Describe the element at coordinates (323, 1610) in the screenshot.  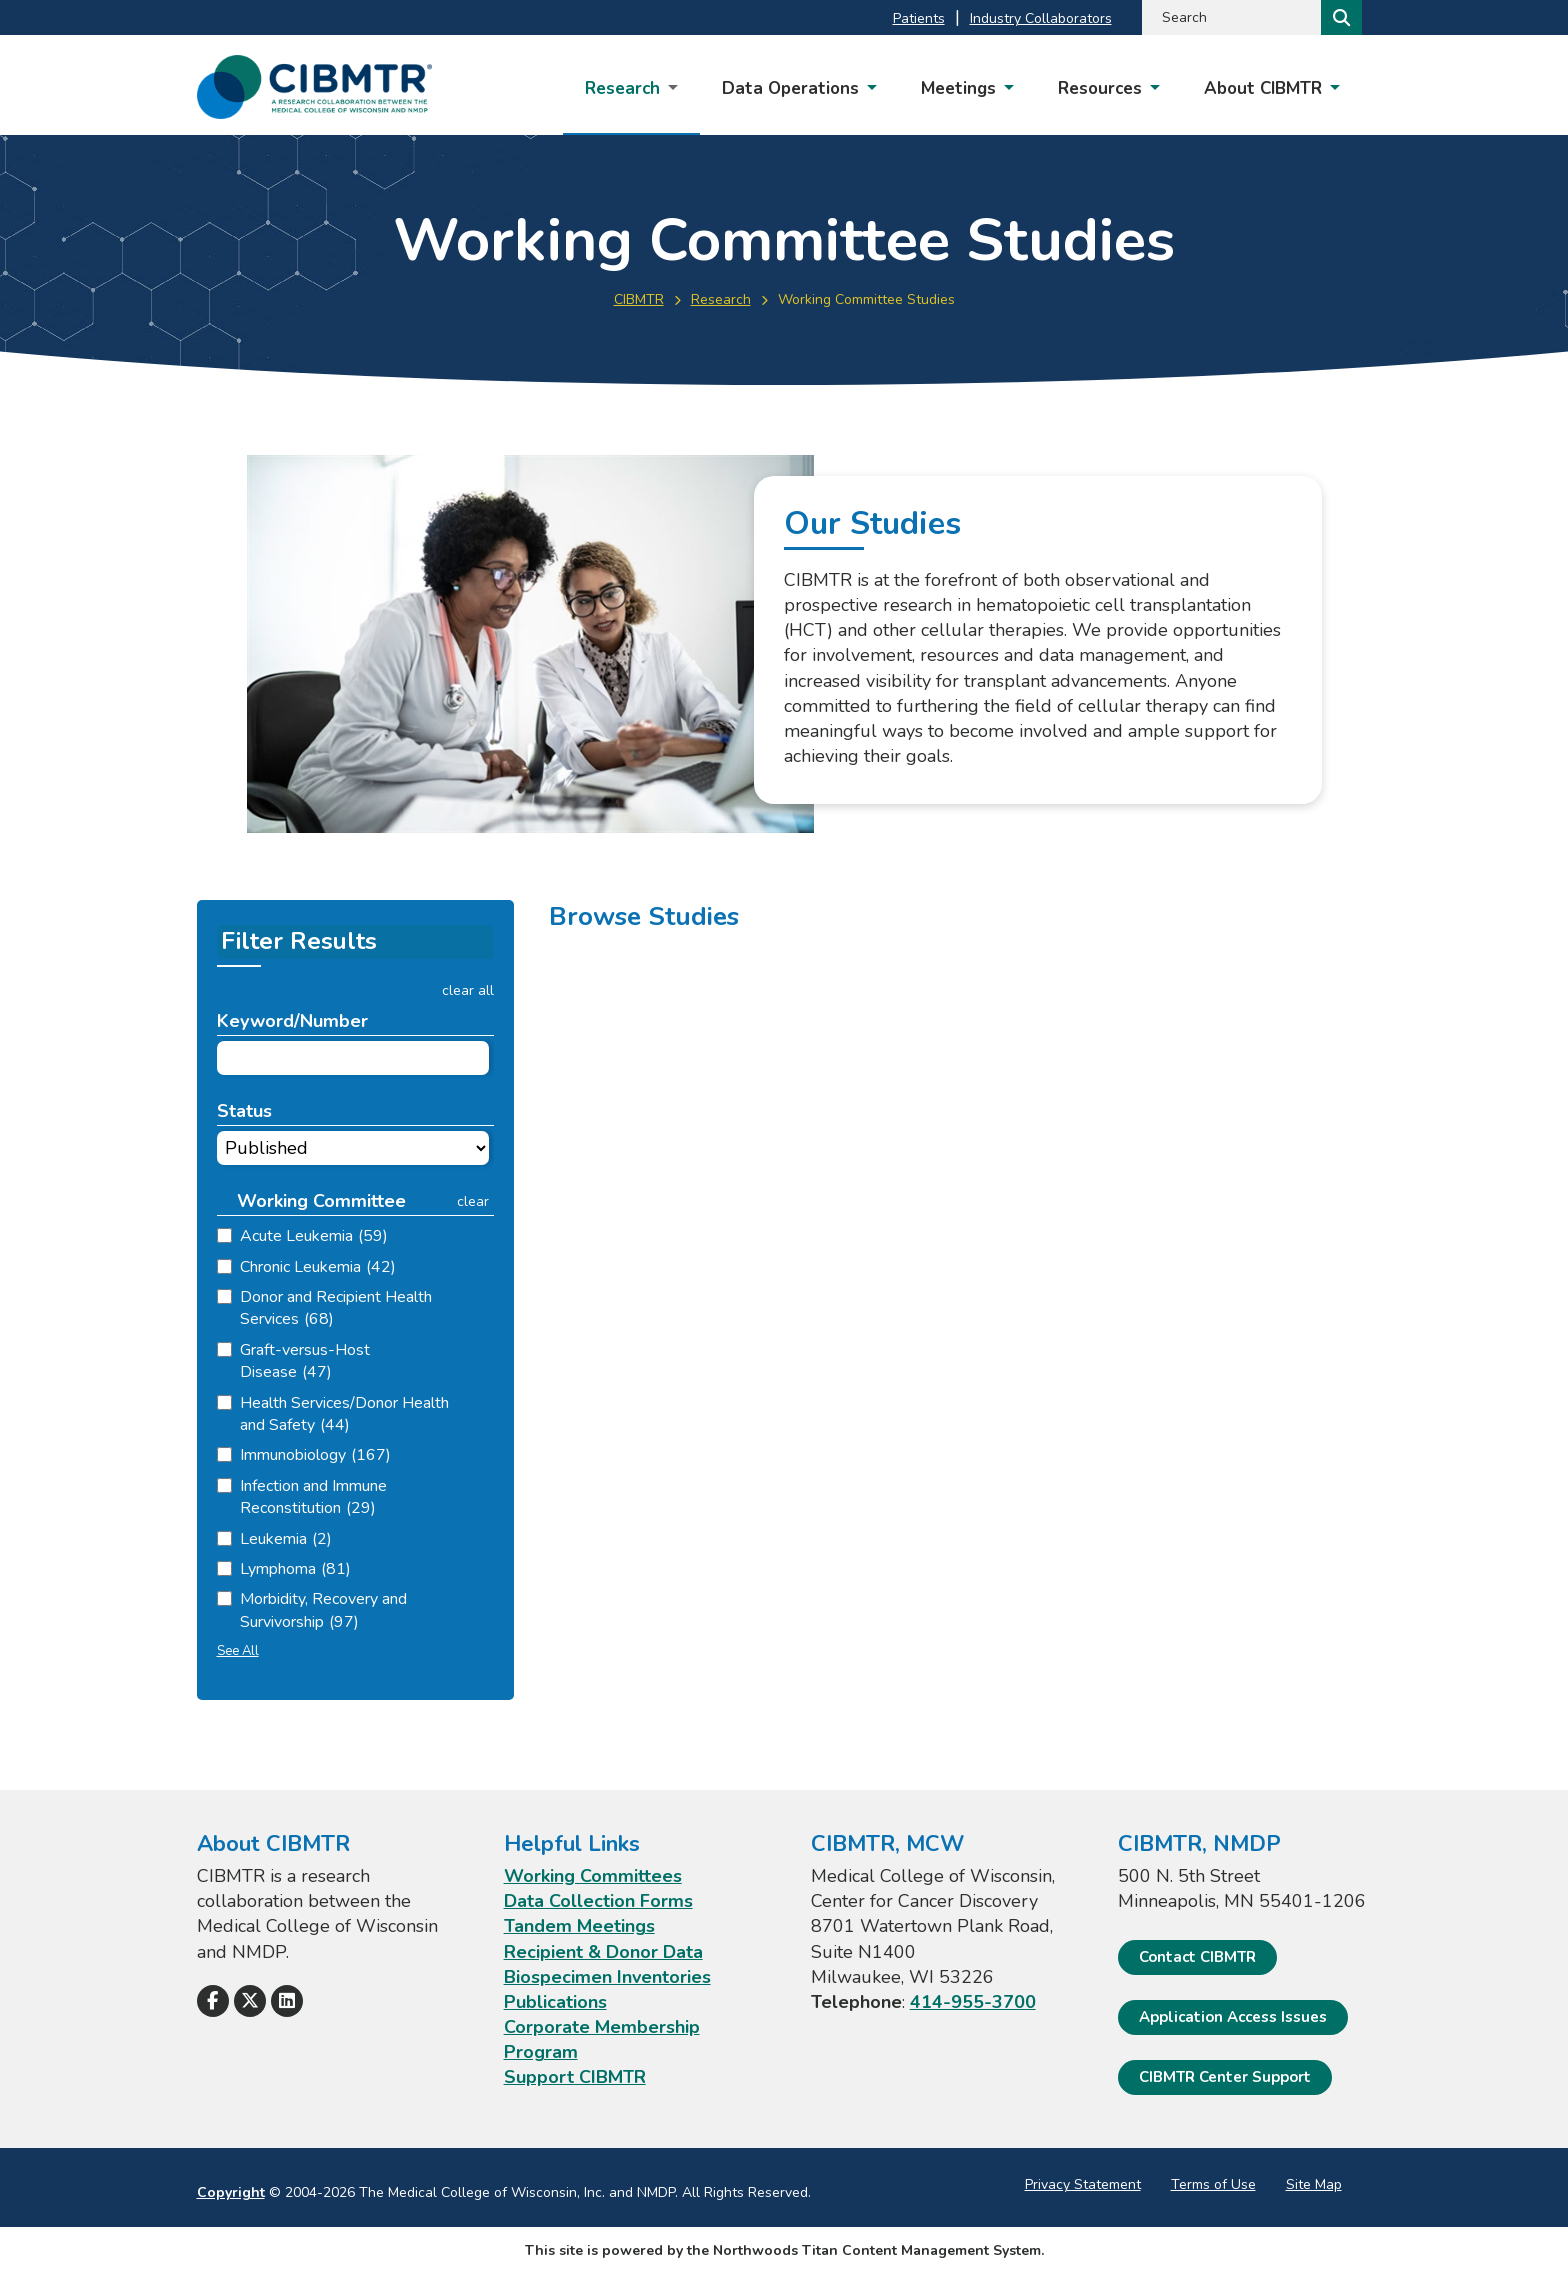
I see `Morbidity, Recovery and Survivorship` at that location.